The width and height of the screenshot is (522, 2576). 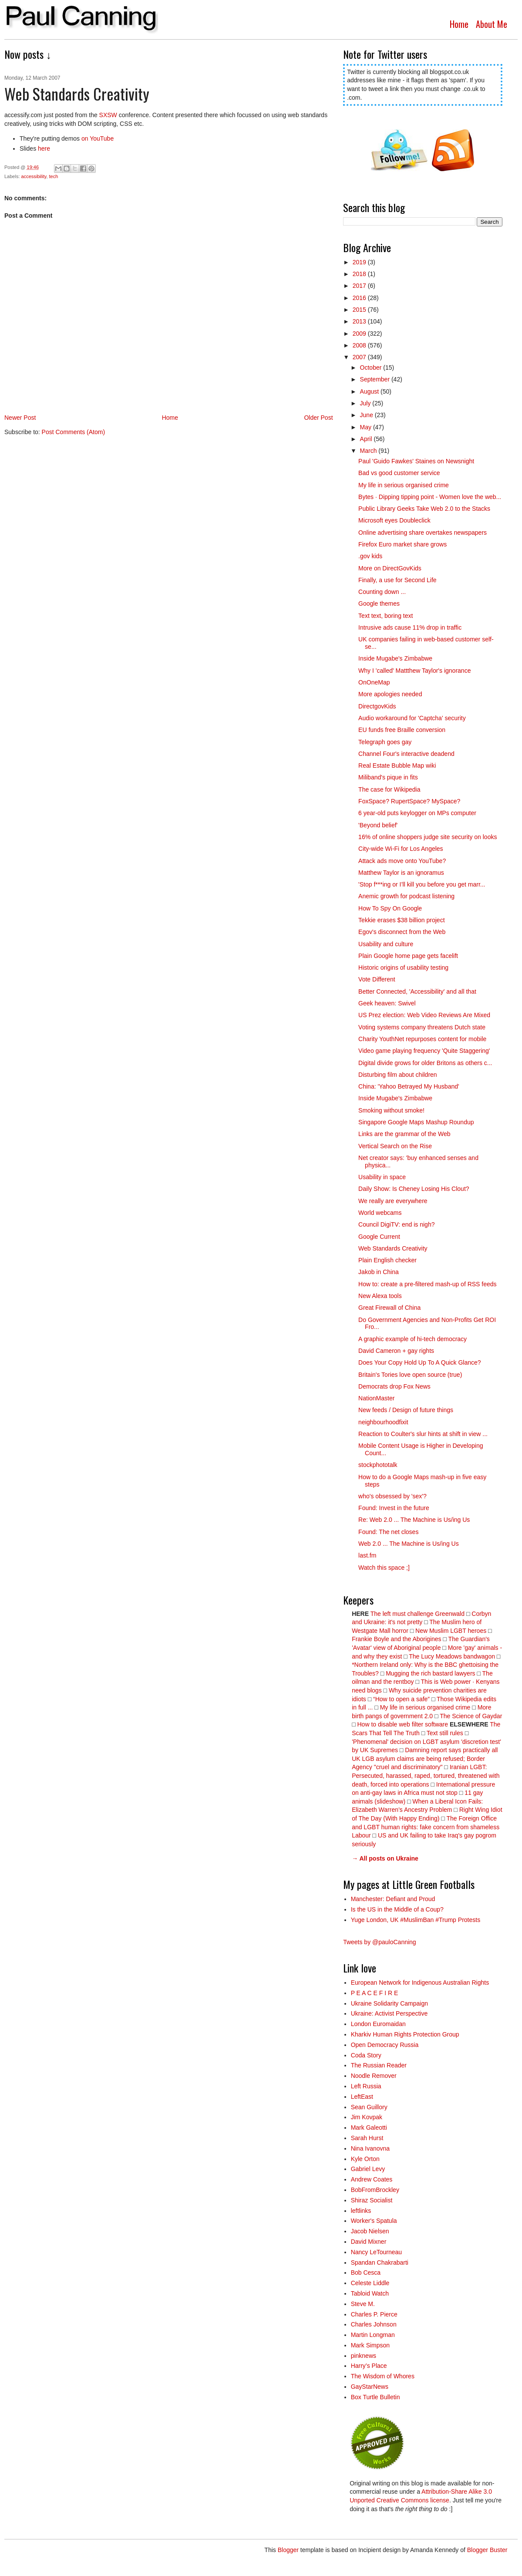 What do you see at coordinates (384, 1567) in the screenshot?
I see `Watch this space ;]` at bounding box center [384, 1567].